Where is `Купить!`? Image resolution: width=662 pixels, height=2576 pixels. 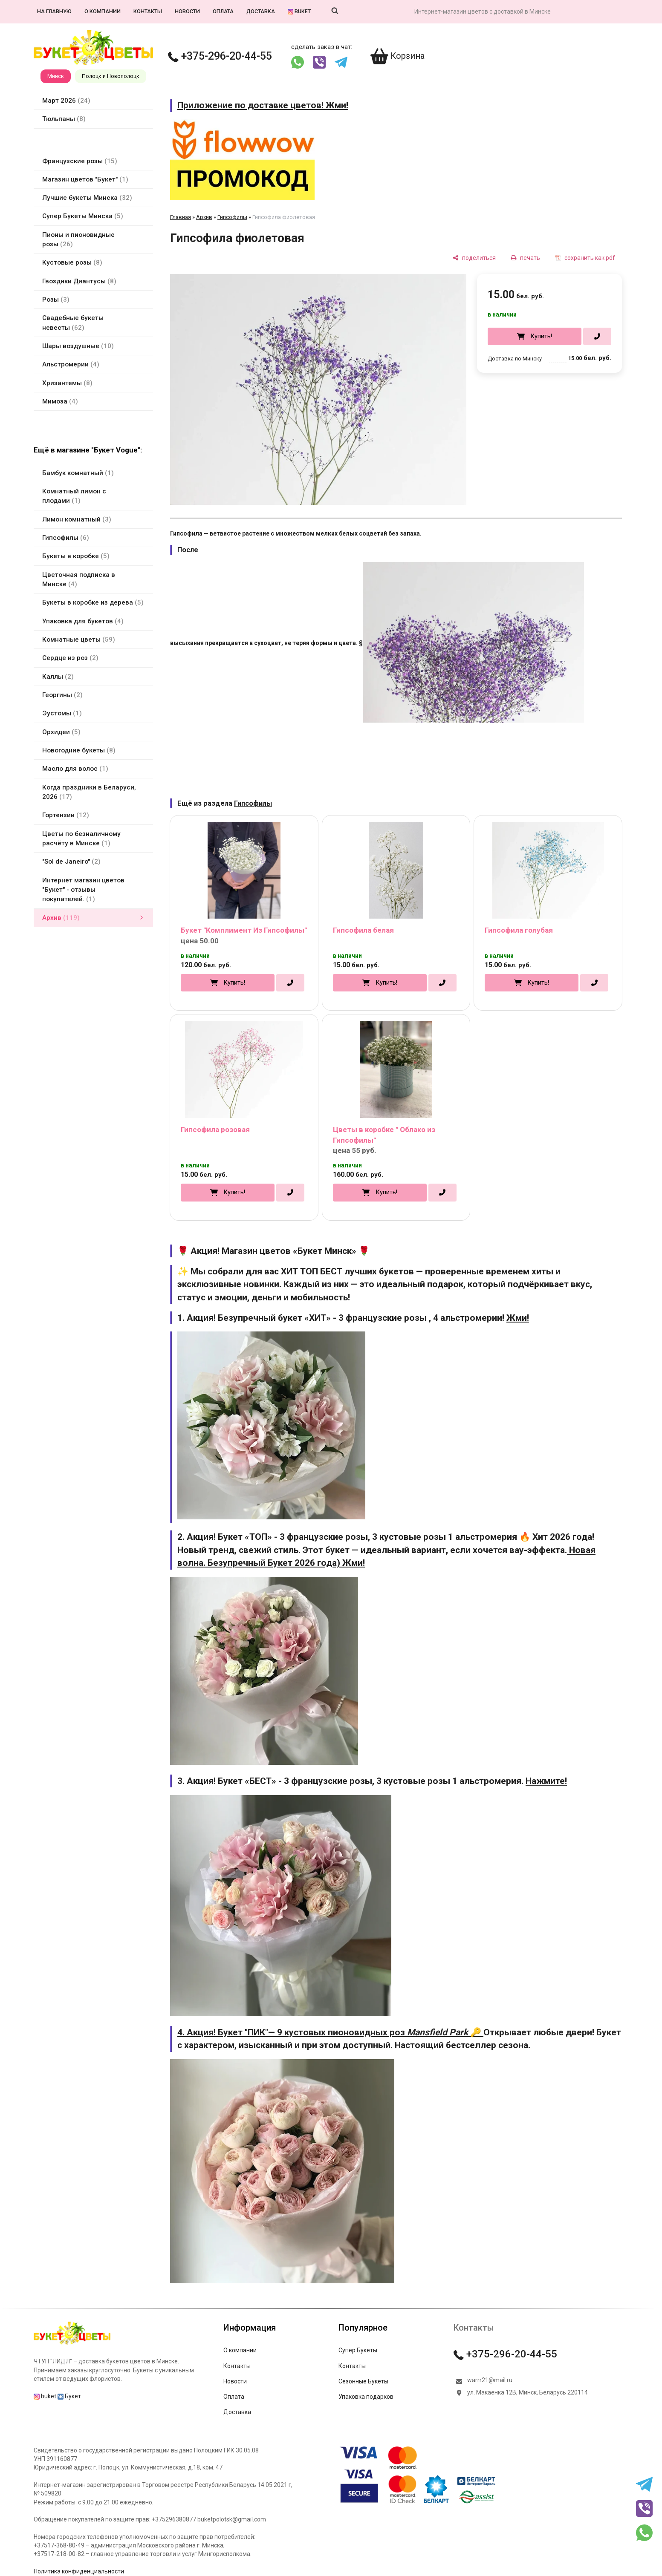 Купить! is located at coordinates (541, 336).